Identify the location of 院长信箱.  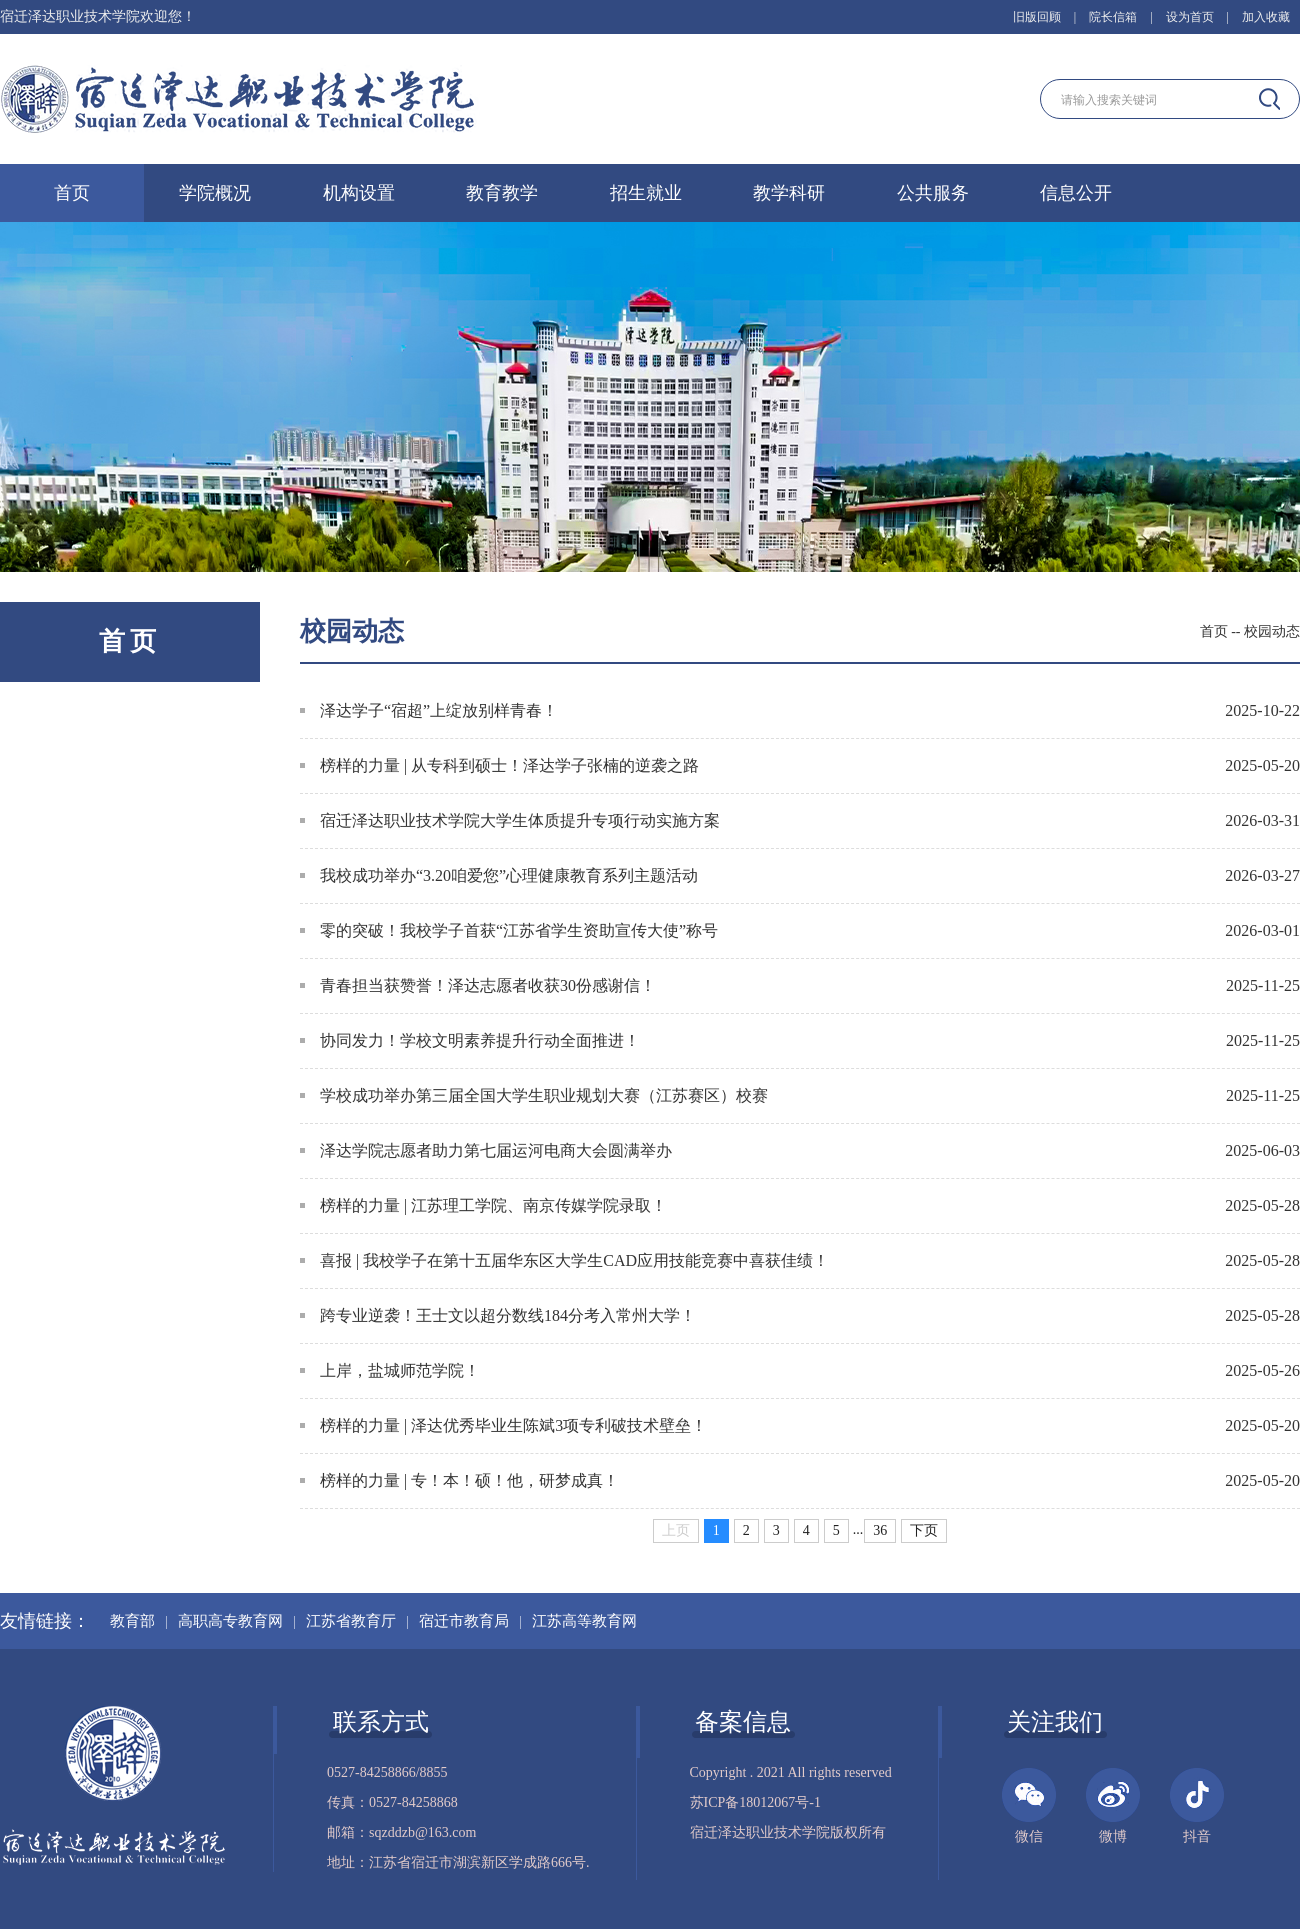
(1113, 17).